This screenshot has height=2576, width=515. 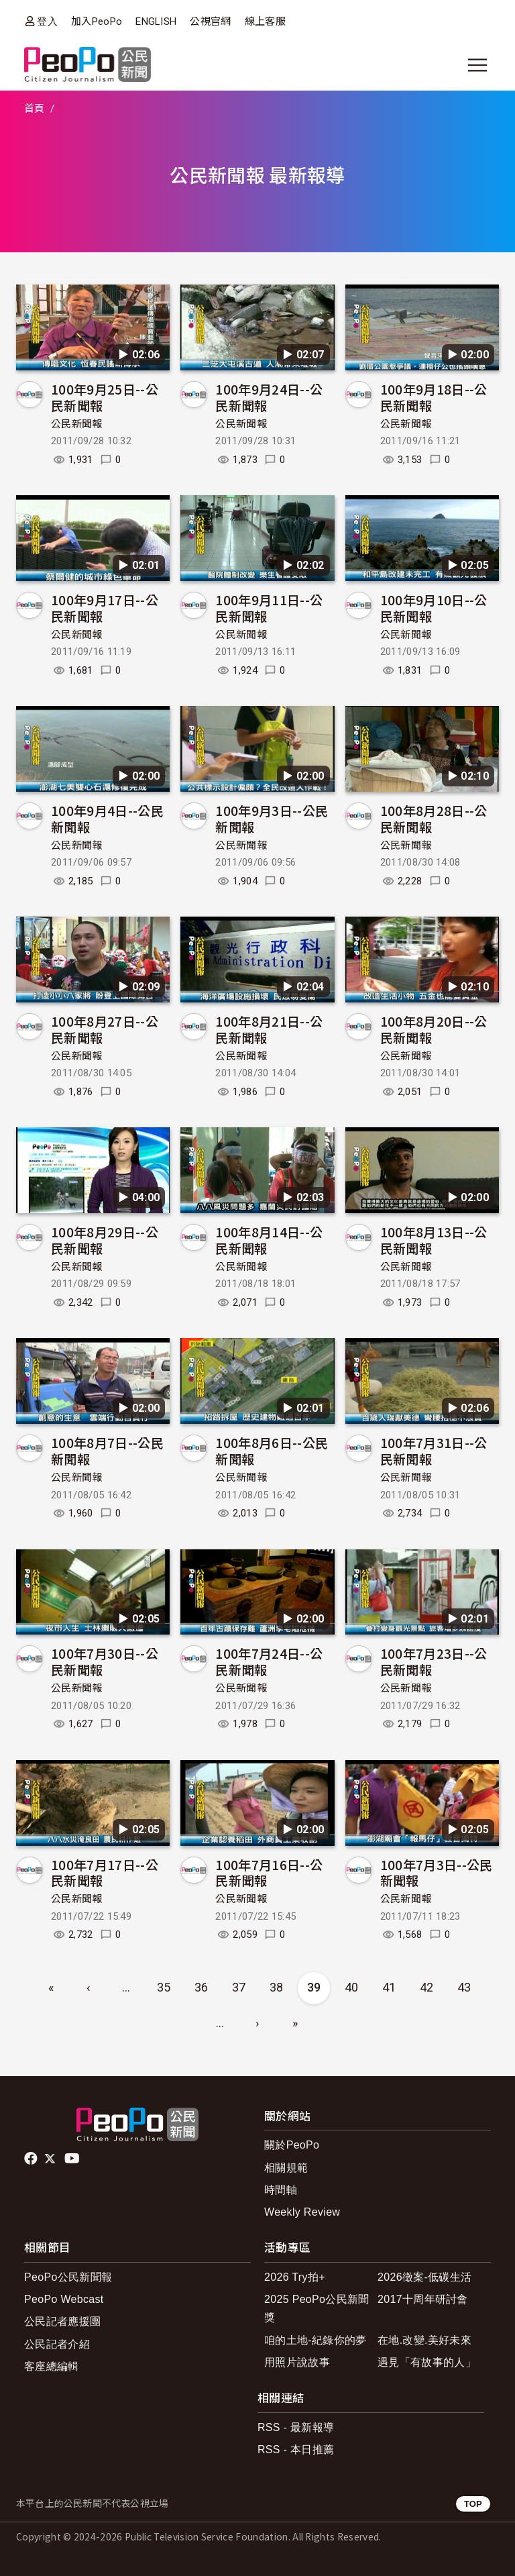 What do you see at coordinates (291, 2145) in the screenshot?
I see `關於PeoPo` at bounding box center [291, 2145].